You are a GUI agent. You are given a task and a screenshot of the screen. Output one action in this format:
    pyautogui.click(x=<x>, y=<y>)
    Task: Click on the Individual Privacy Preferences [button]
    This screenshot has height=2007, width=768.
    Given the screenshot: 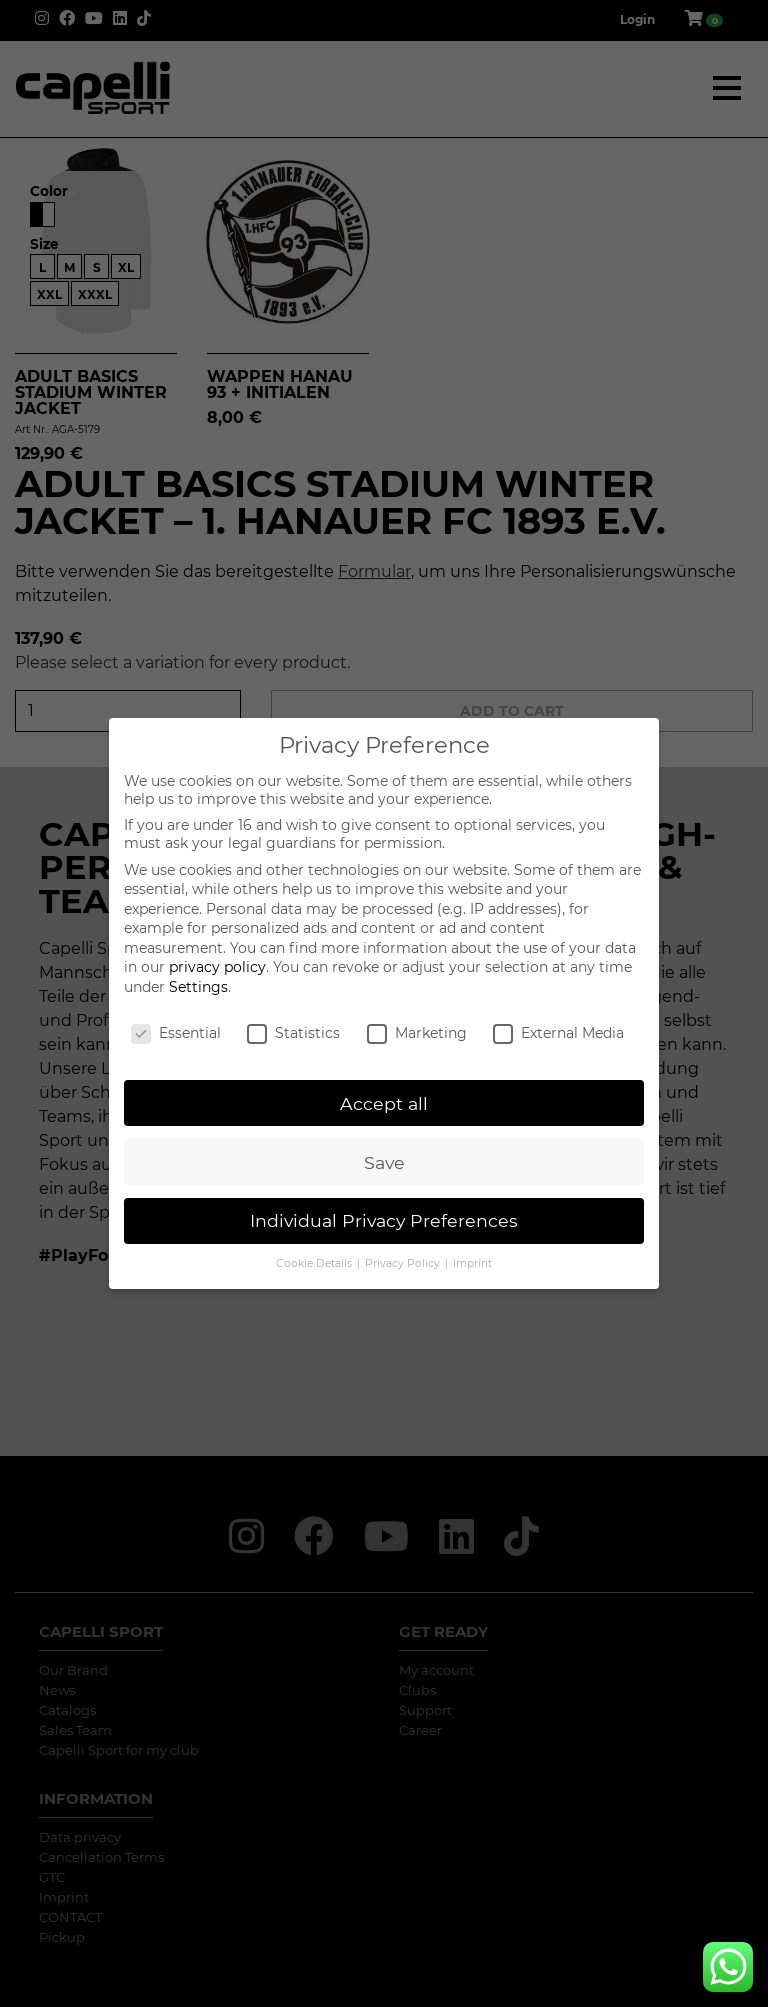 What is the action you would take?
    pyautogui.click(x=384, y=1220)
    